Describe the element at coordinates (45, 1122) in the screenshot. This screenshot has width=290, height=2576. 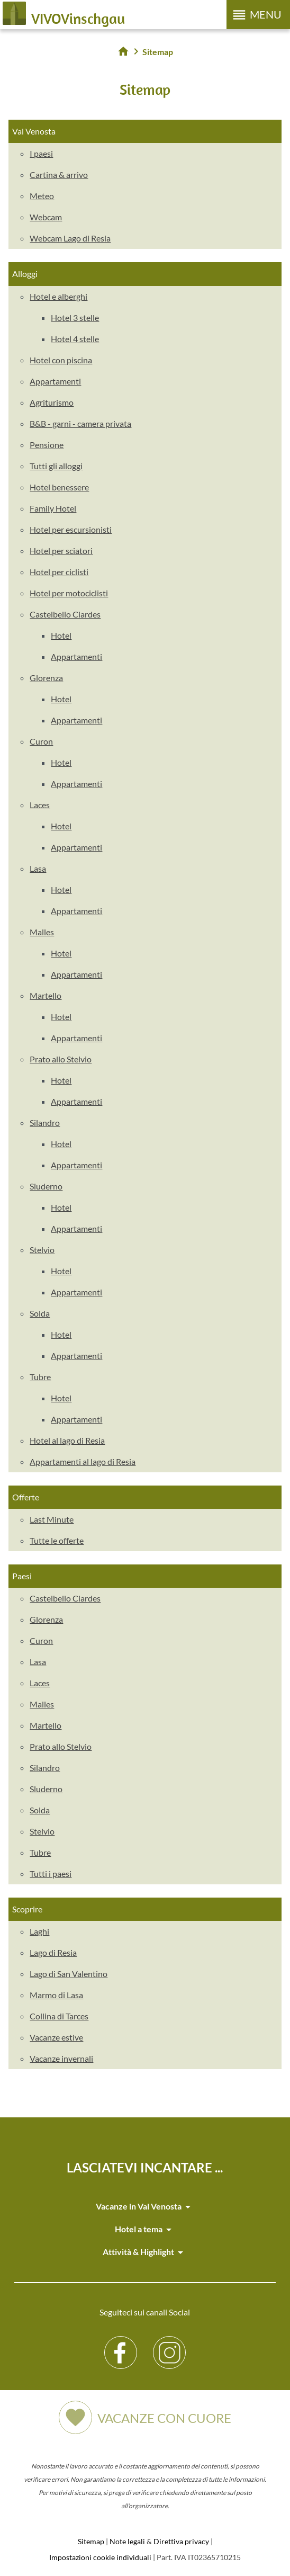
I see `Silandro` at that location.